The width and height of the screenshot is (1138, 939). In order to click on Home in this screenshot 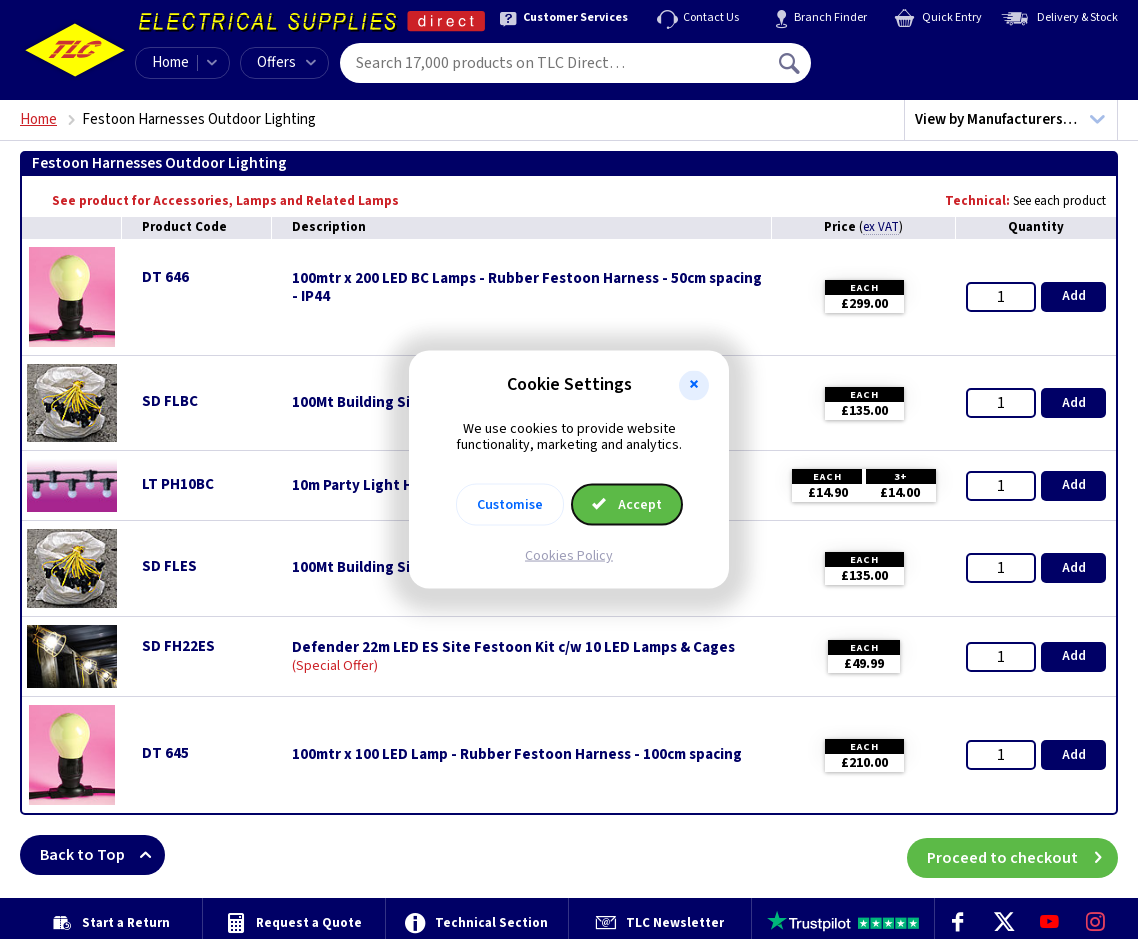, I will do `click(170, 62)`.